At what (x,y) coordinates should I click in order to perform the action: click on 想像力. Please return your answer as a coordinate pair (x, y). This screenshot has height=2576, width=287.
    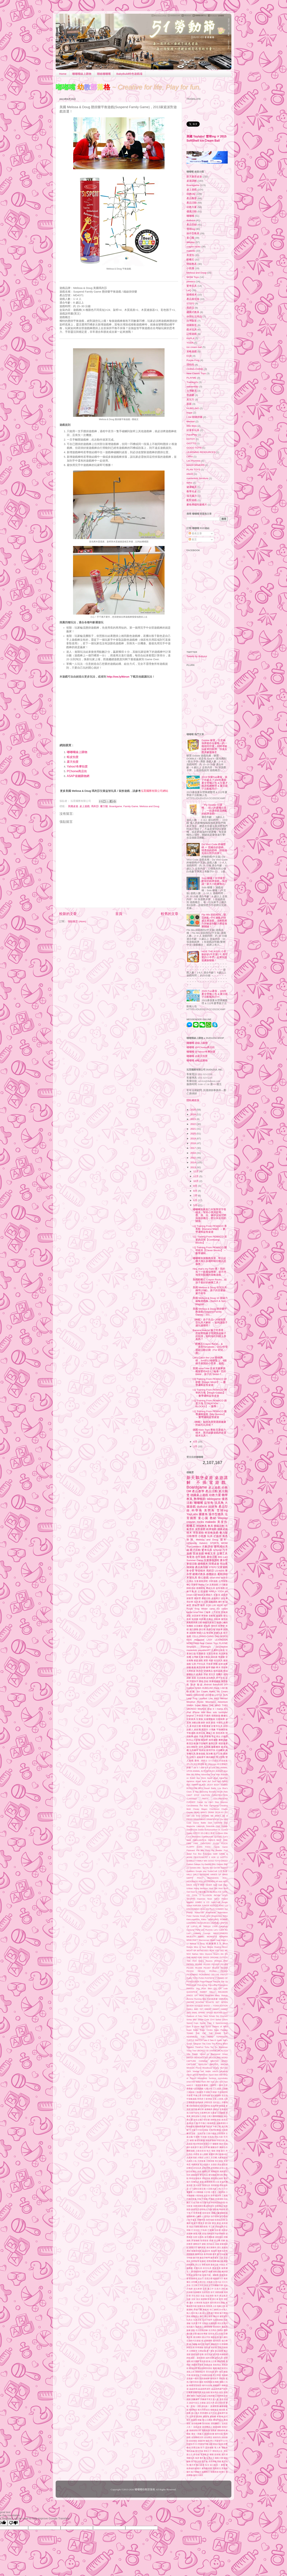
    Looking at the image, I should click on (194, 2223).